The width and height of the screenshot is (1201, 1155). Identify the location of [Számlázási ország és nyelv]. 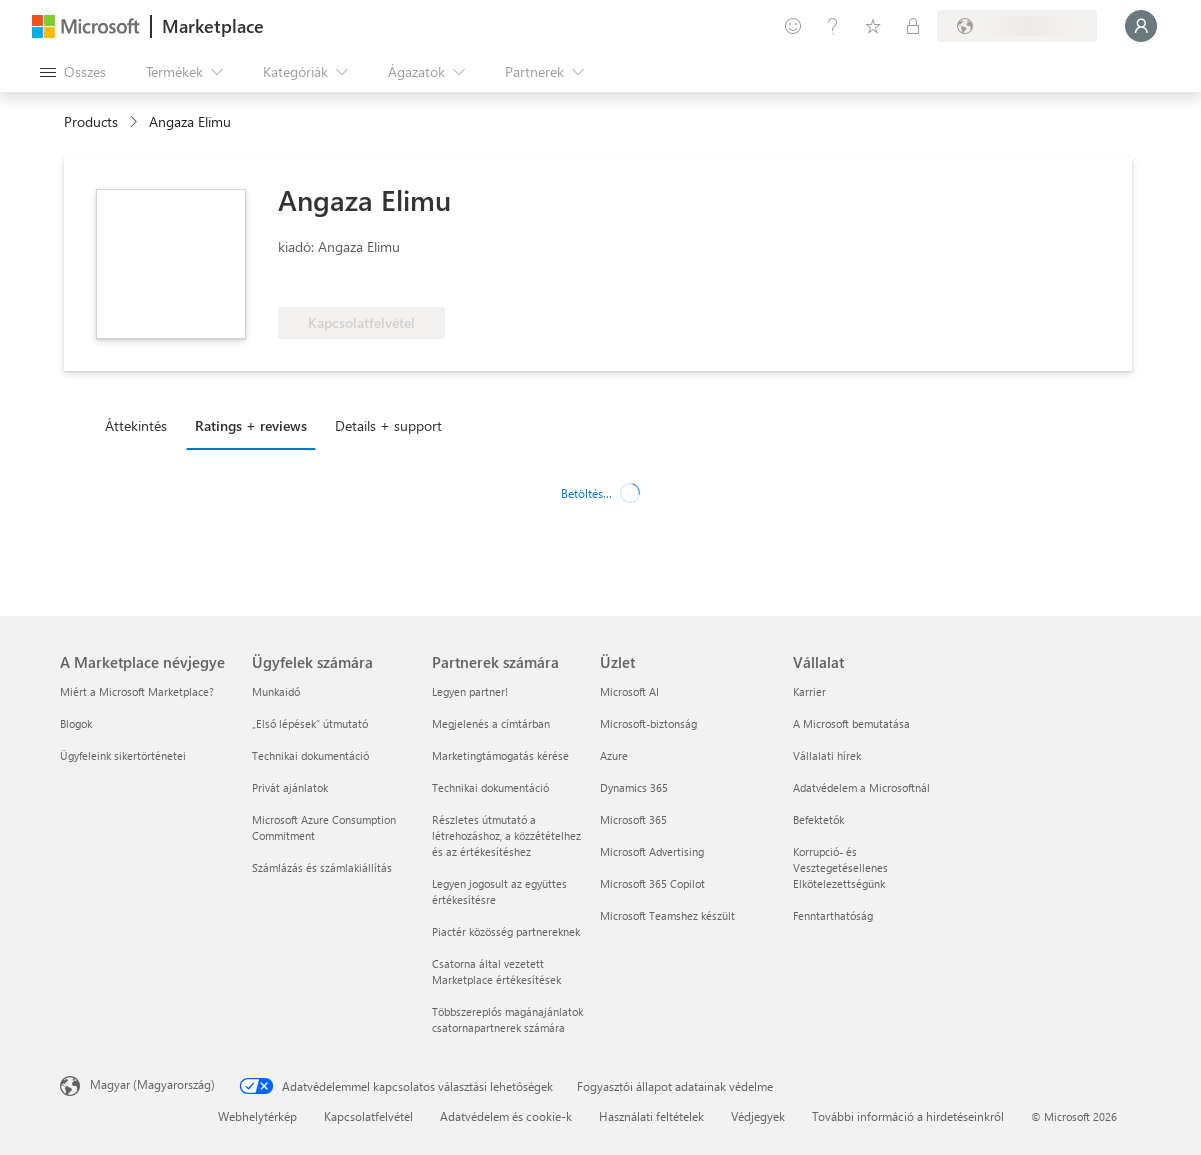
(1017, 26).